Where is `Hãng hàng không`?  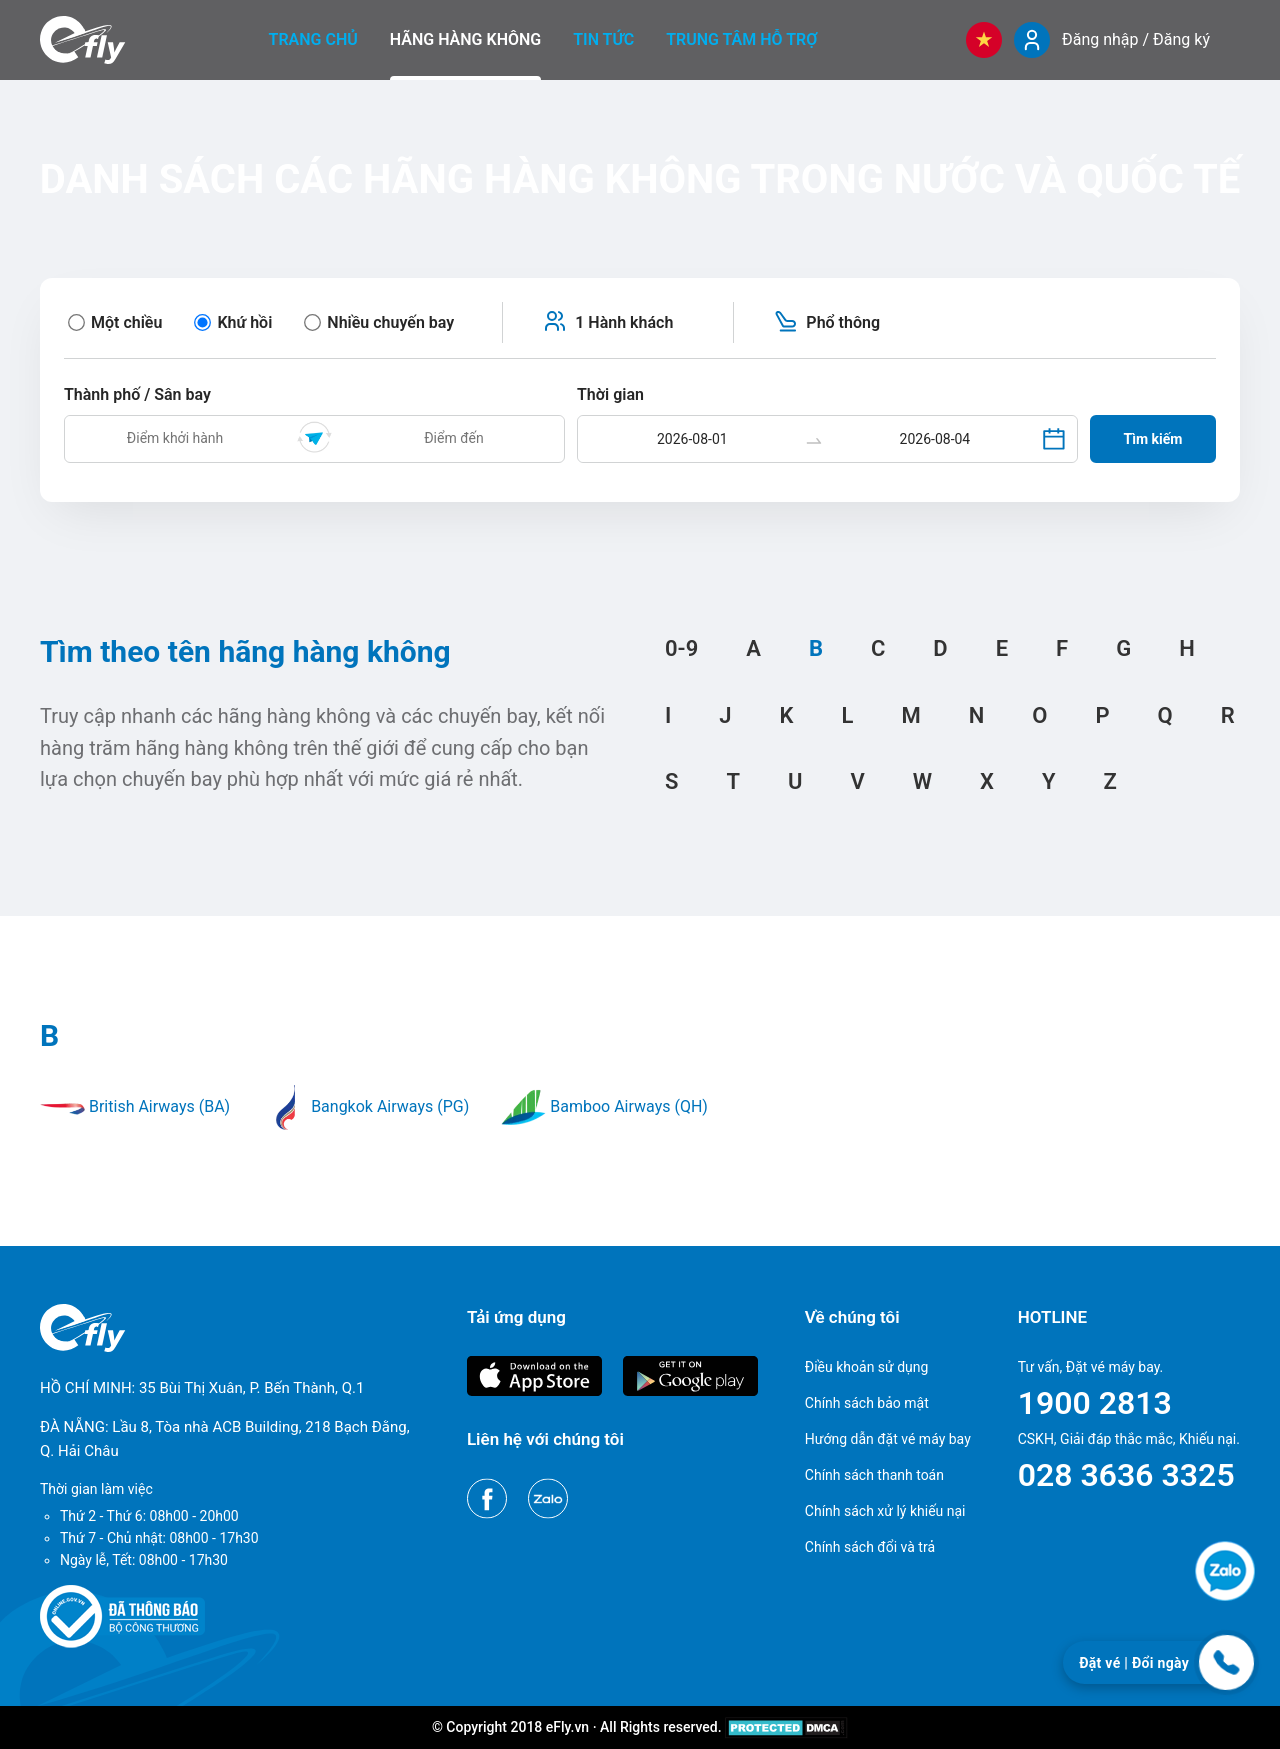
Hãng hàng không is located at coordinates (465, 39).